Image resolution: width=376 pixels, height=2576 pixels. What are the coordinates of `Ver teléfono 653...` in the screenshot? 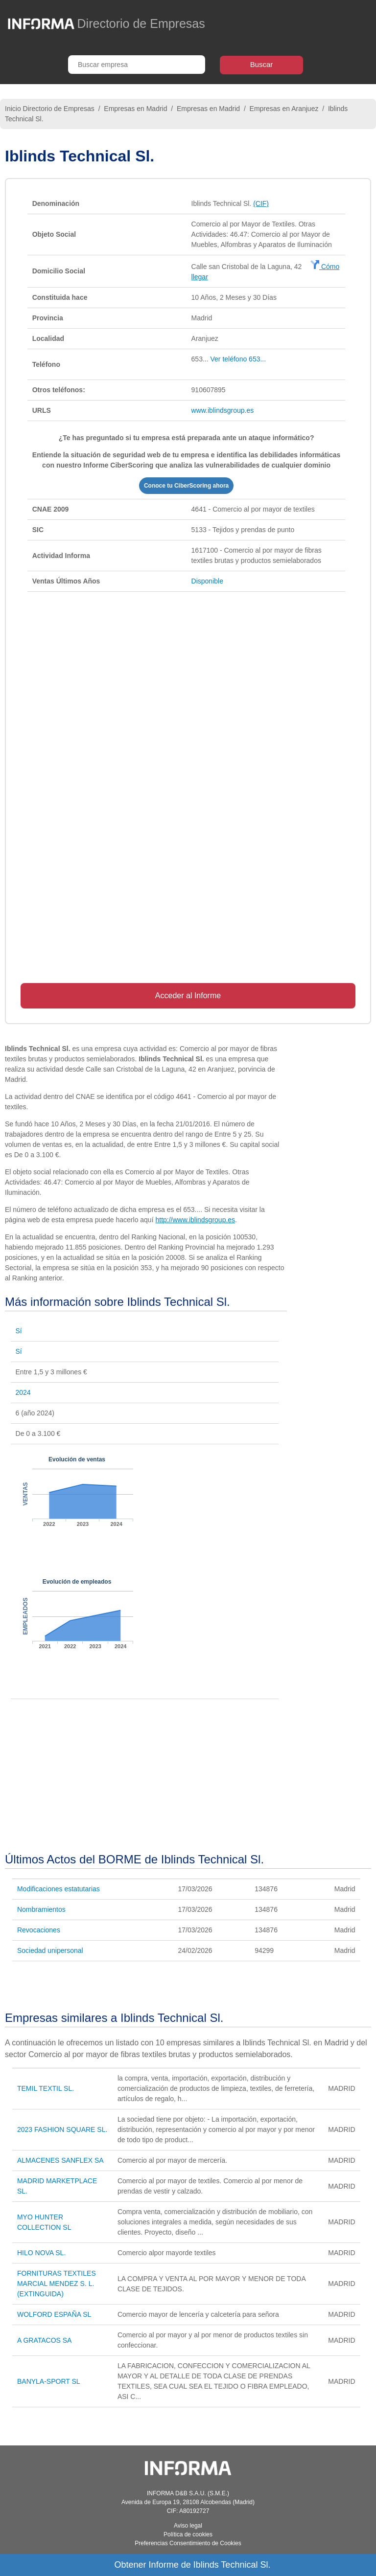 It's located at (238, 359).